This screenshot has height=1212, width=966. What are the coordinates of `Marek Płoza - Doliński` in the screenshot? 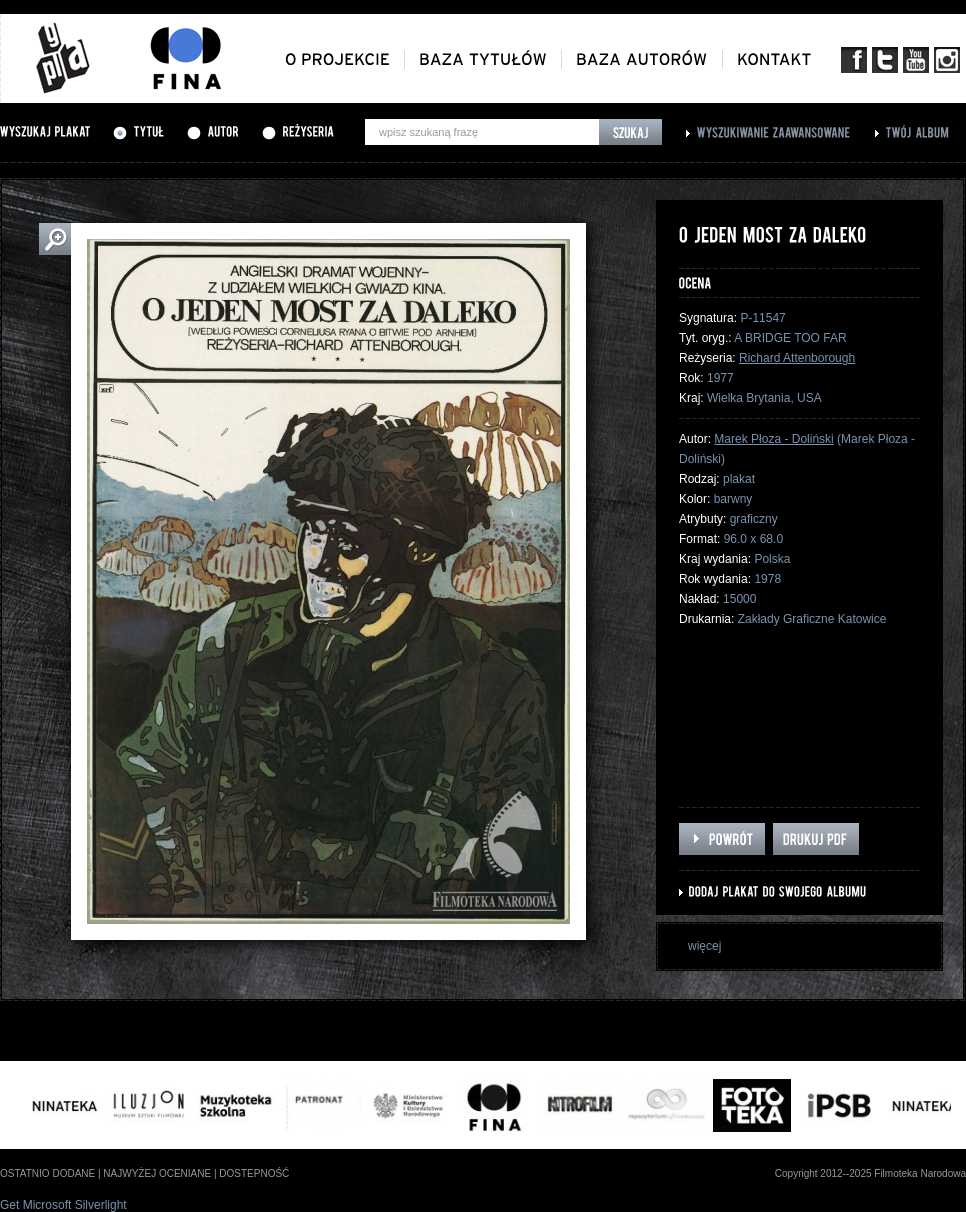 It's located at (773, 439).